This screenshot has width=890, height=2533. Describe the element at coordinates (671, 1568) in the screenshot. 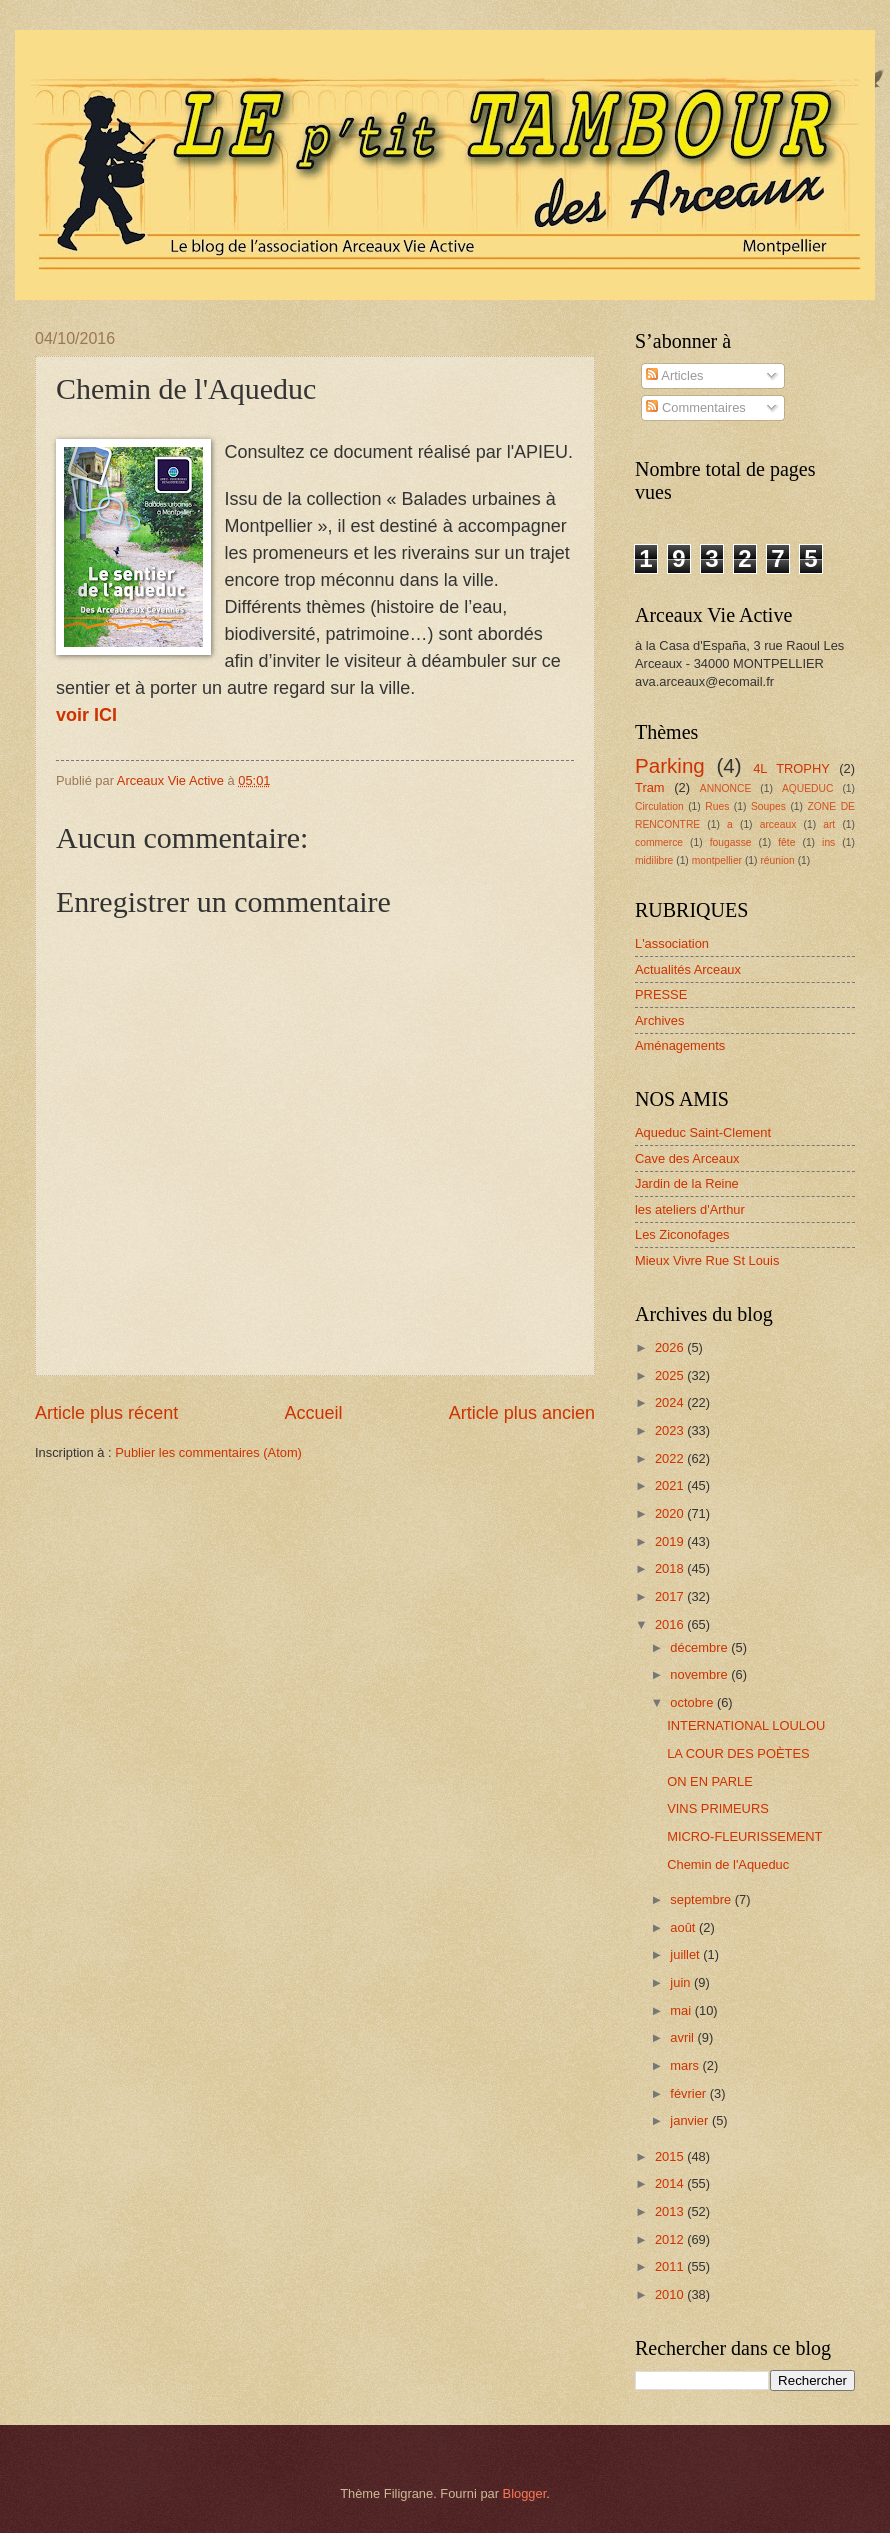

I see `2018` at that location.